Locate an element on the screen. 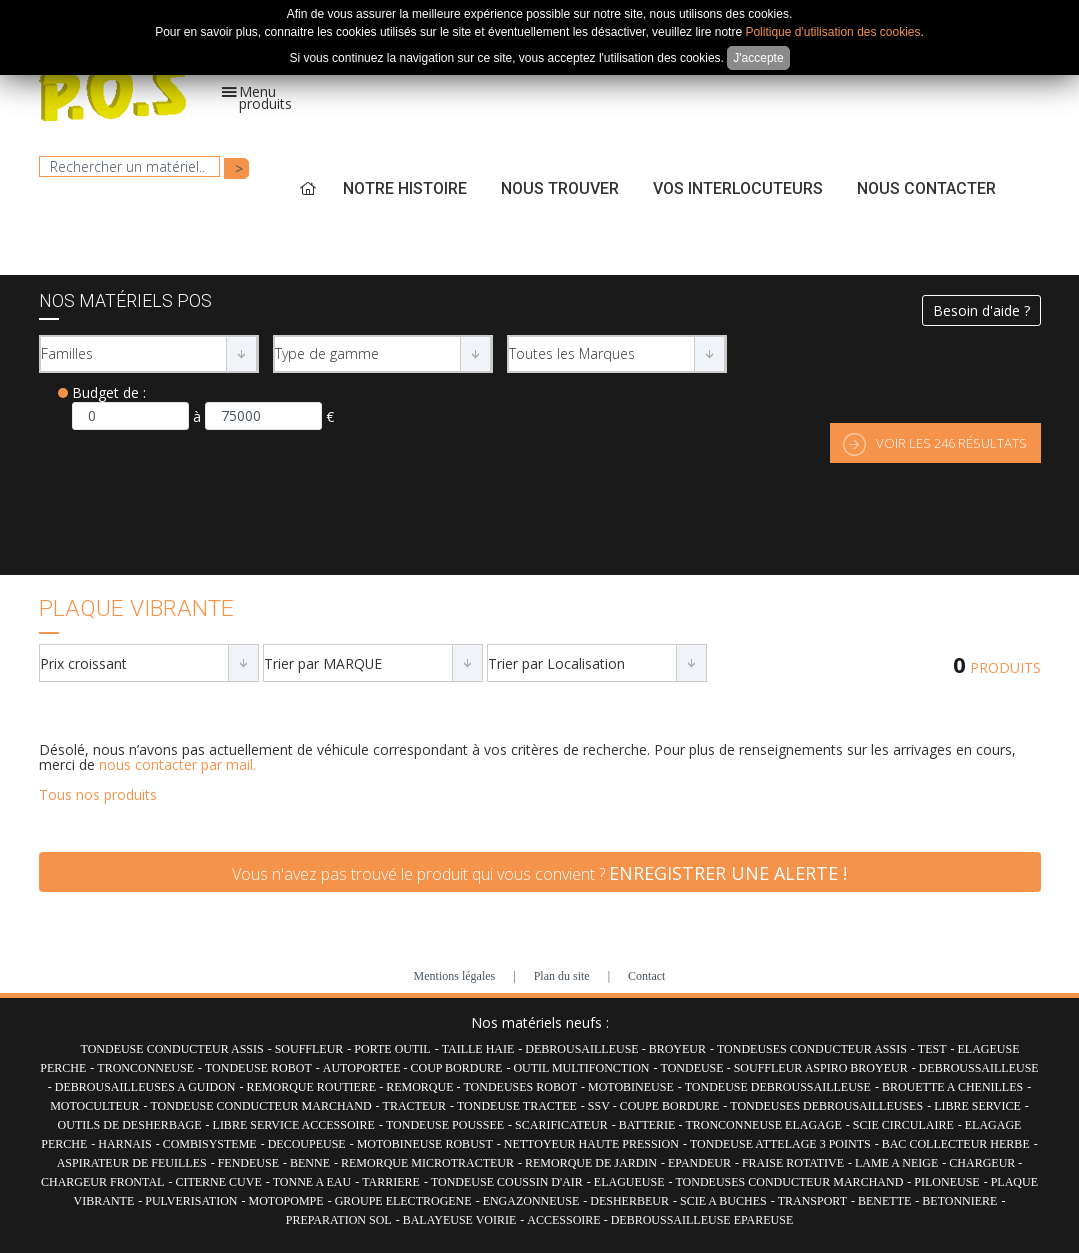 This screenshot has height=1253, width=1079. AUTOPORTEE is located at coordinates (363, 1068).